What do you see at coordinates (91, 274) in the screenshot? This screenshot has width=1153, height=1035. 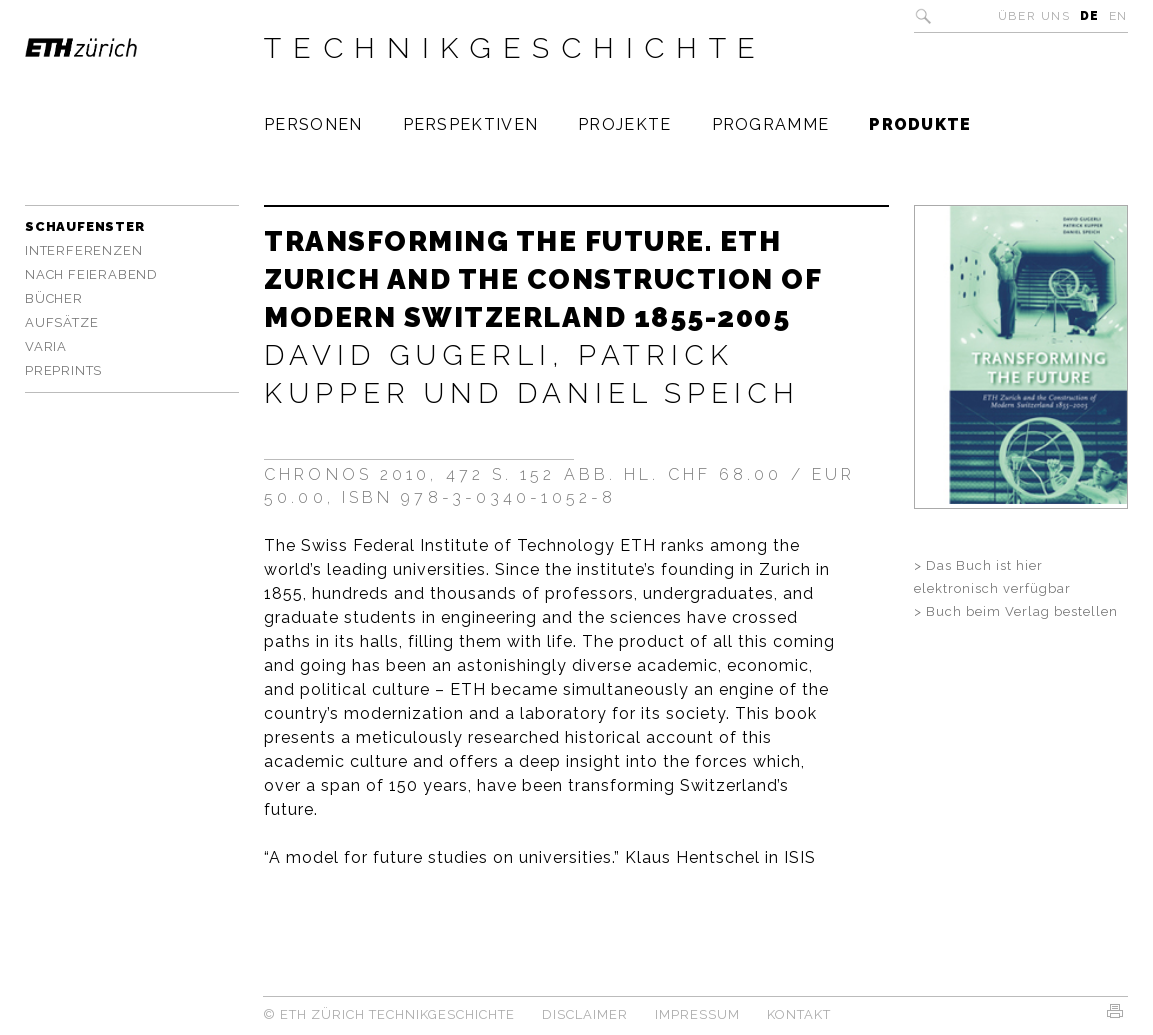 I see `Nach Feierabend` at bounding box center [91, 274].